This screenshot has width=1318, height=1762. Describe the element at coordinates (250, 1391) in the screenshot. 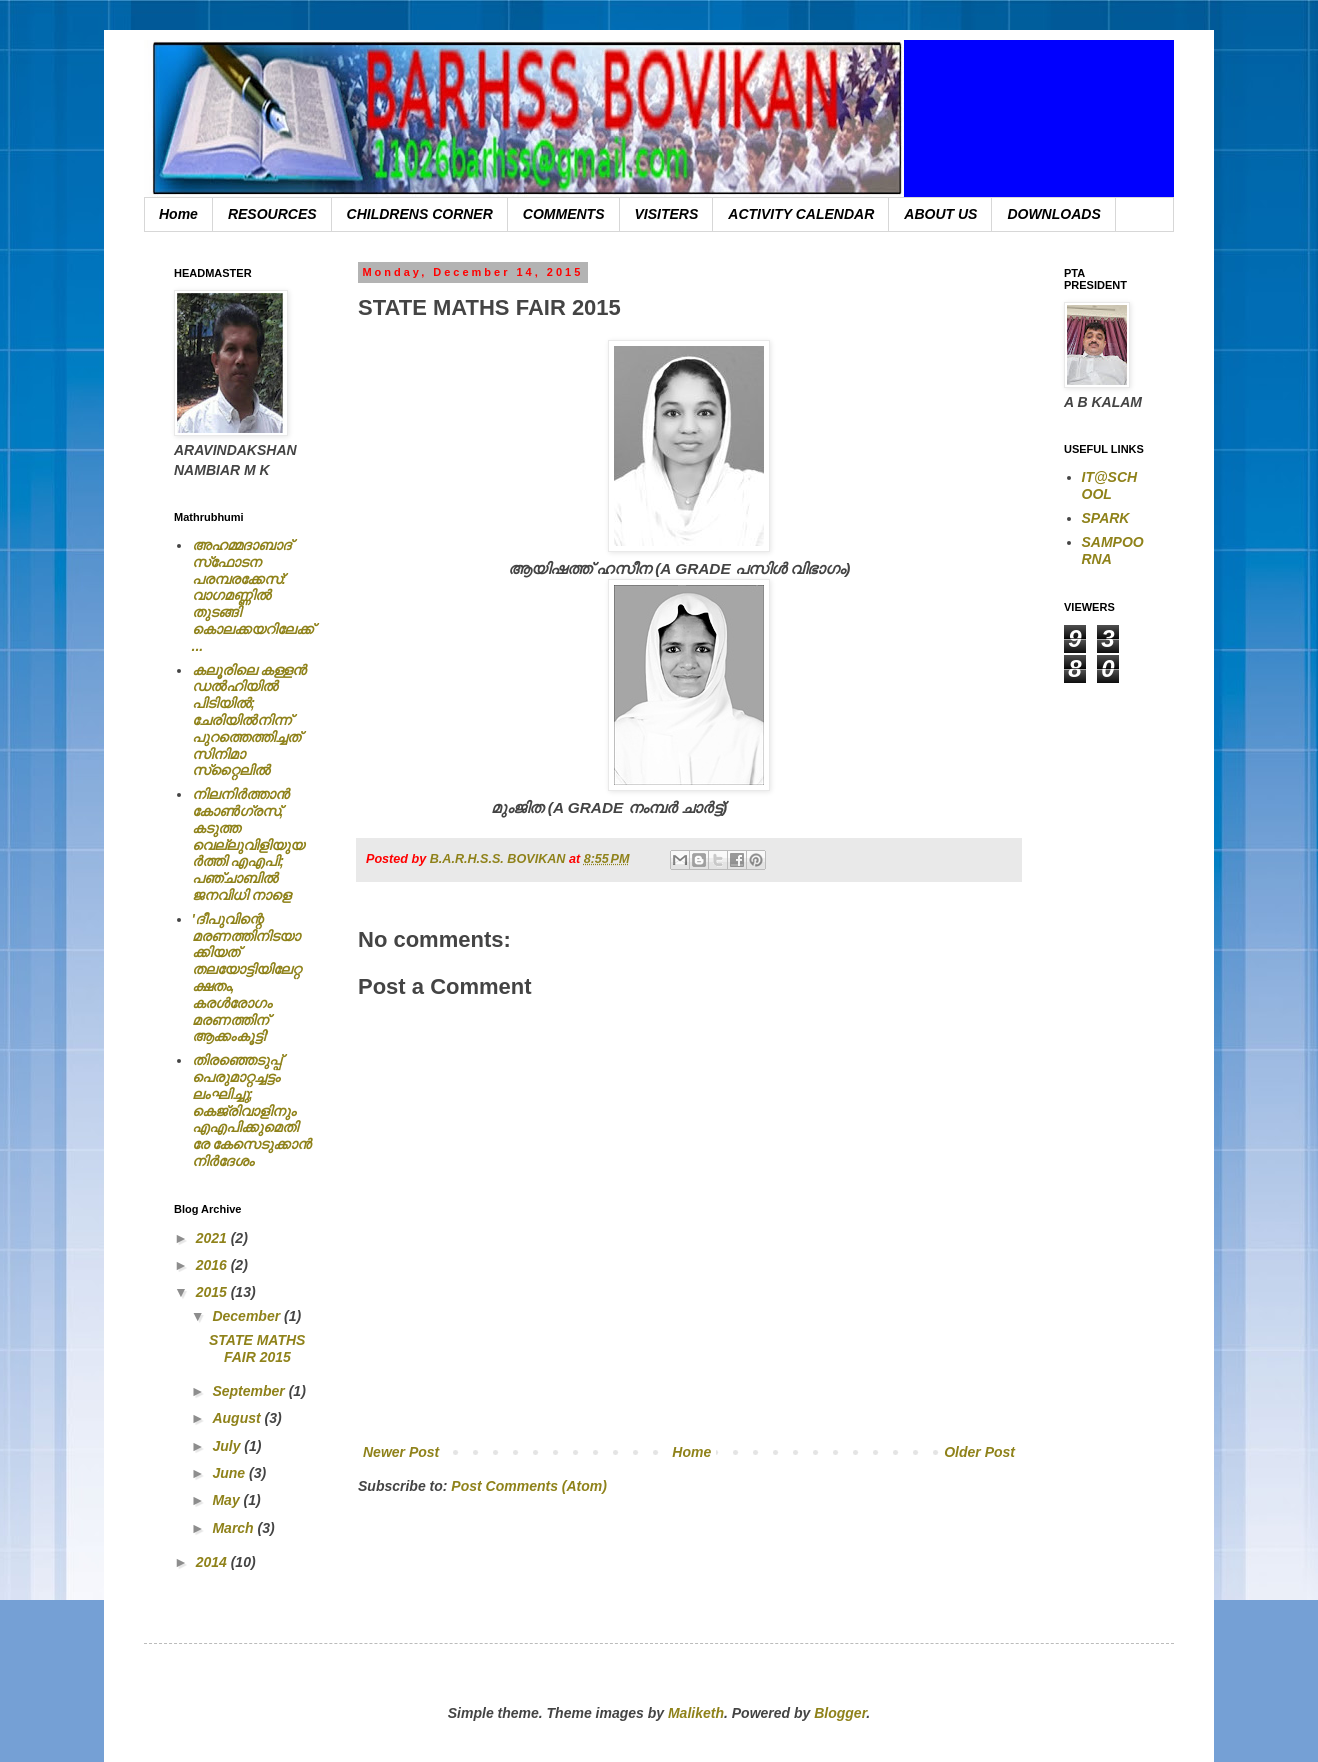

I see `September` at that location.